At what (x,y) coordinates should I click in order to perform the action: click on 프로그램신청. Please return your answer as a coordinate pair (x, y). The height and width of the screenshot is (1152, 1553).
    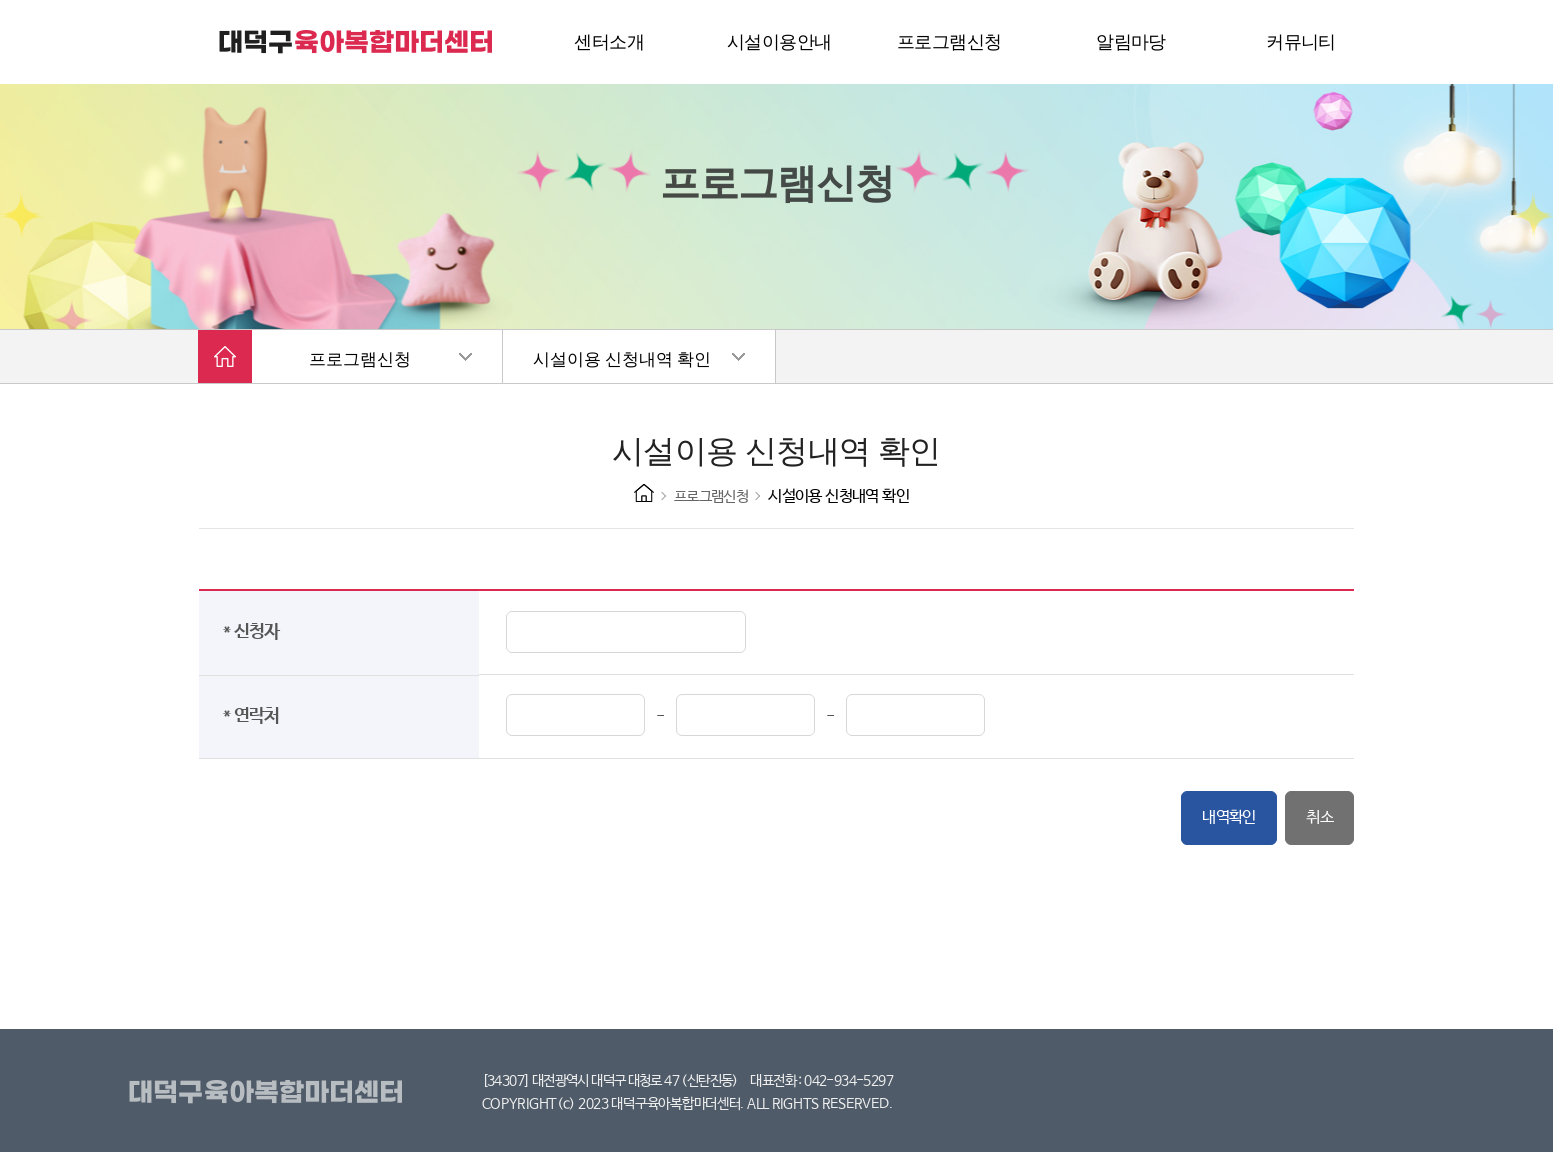
    Looking at the image, I should click on (360, 359).